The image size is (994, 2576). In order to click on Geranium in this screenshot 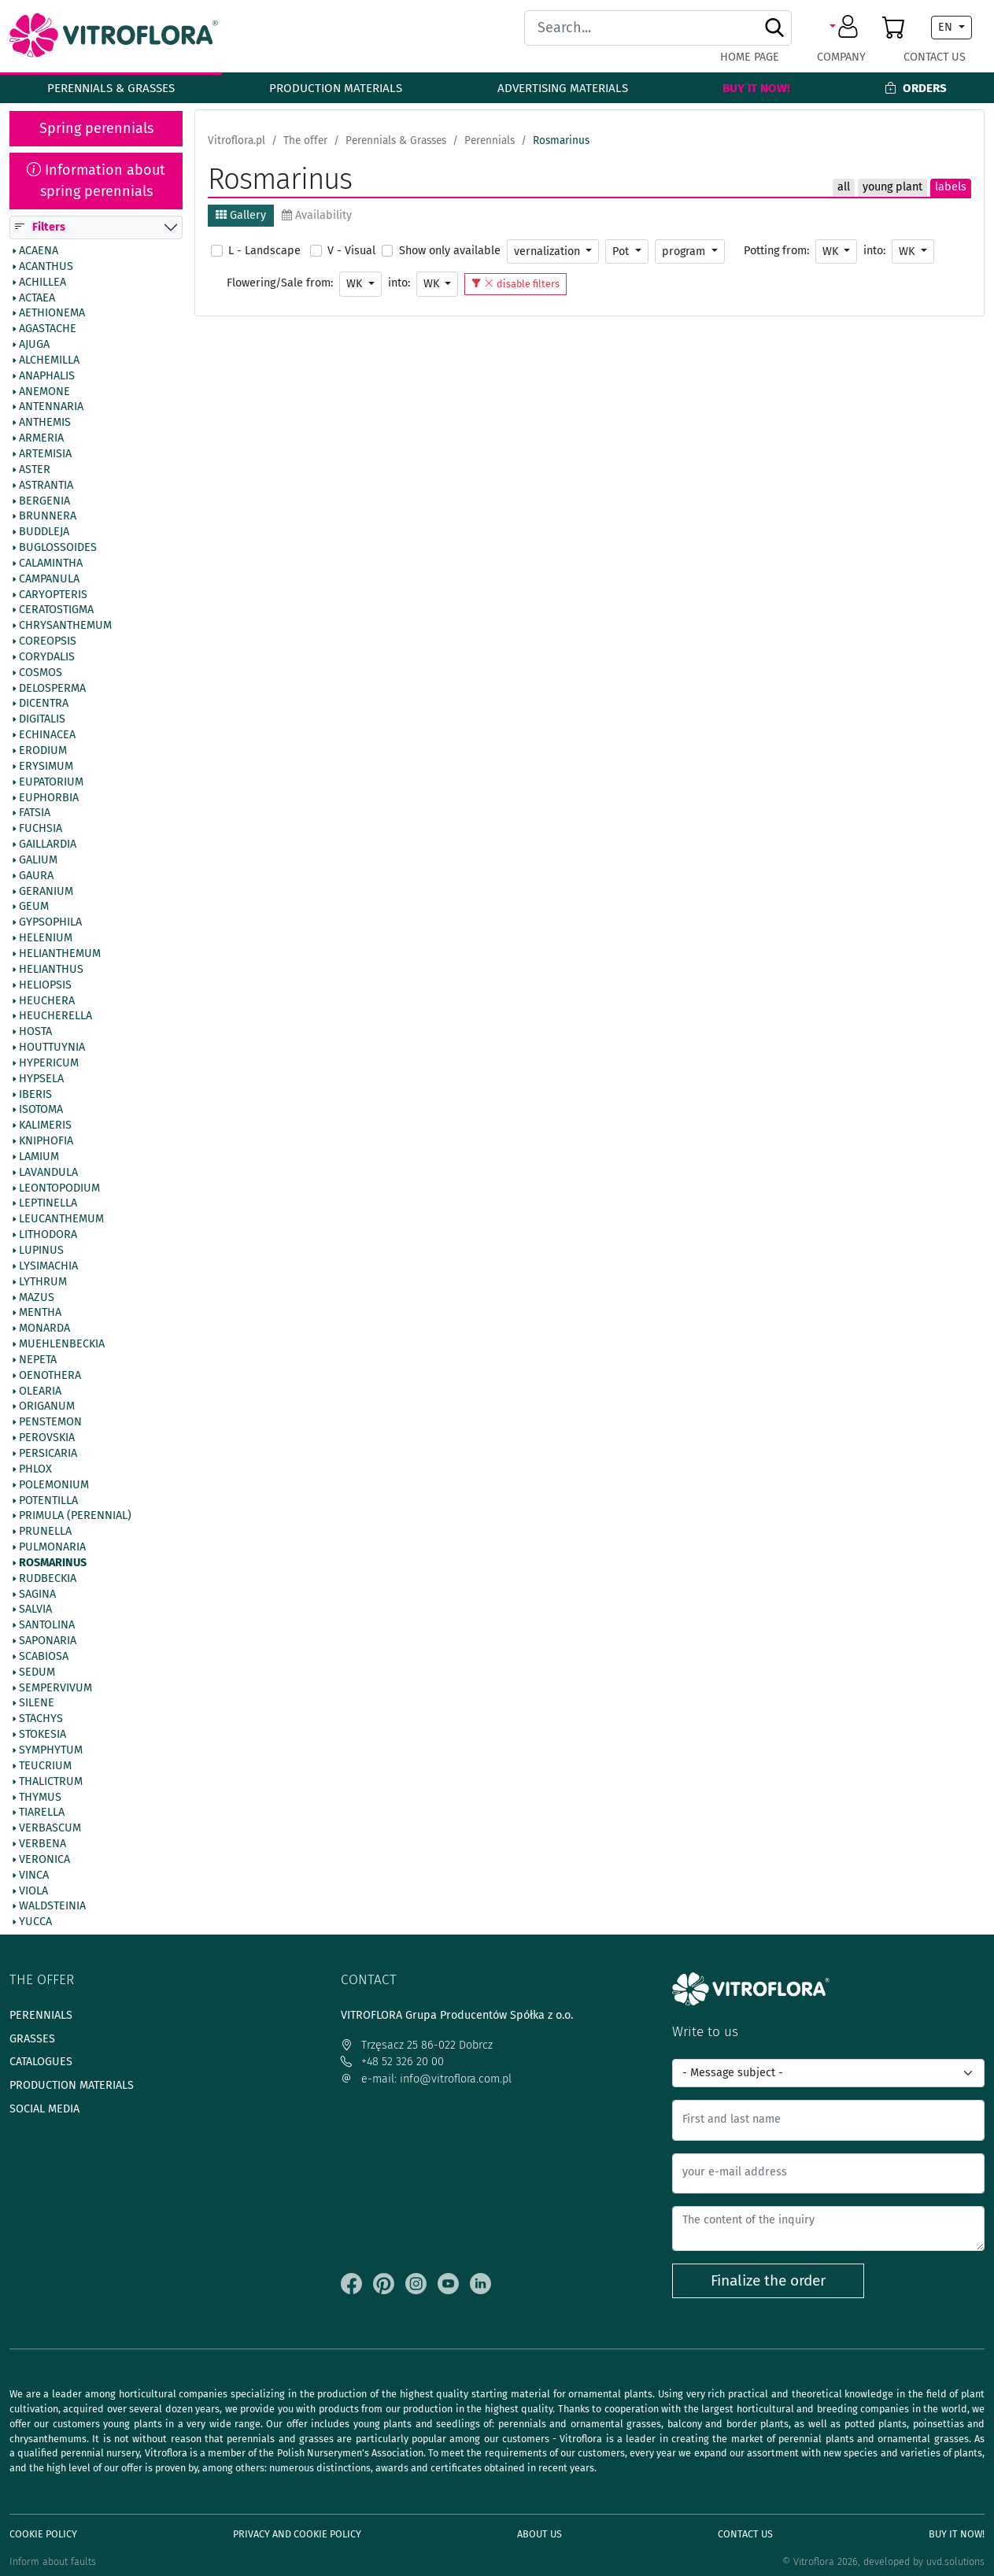, I will do `click(46, 891)`.